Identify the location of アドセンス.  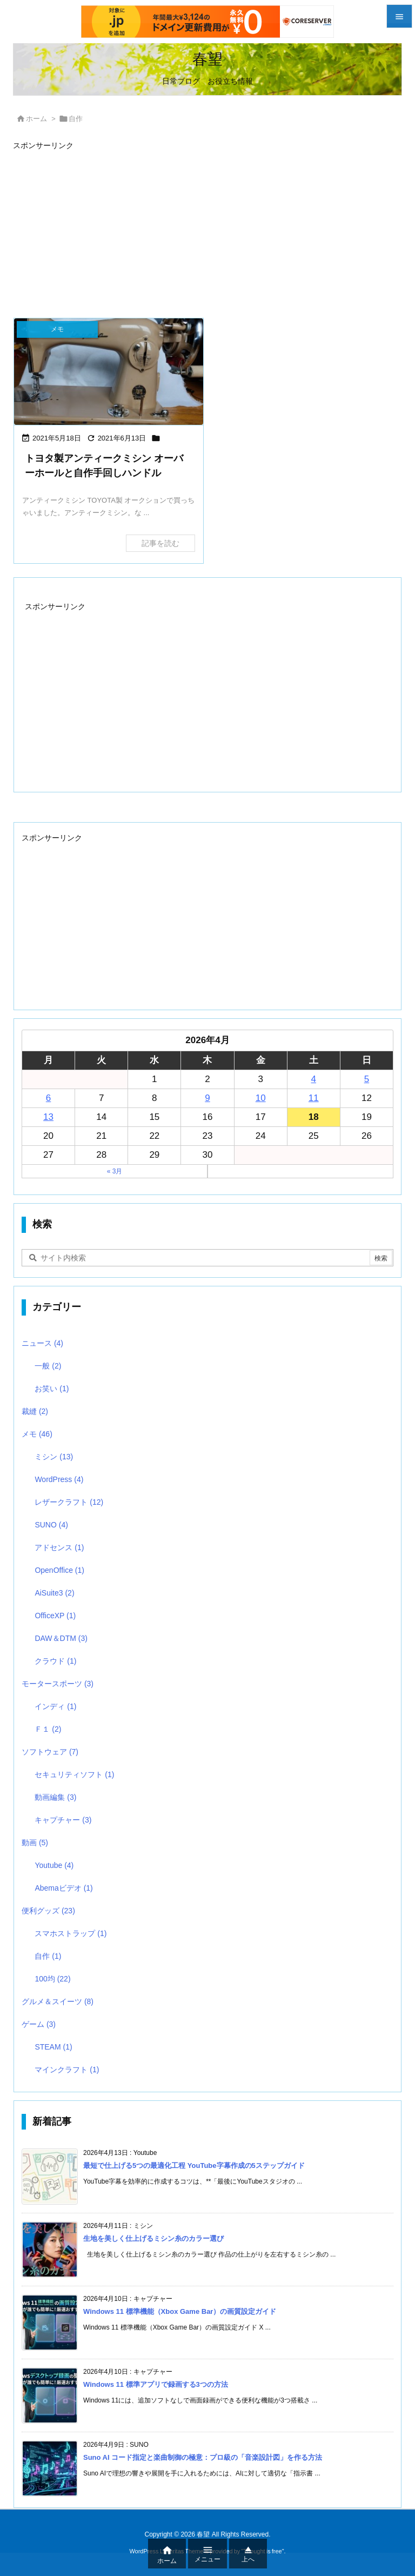
(59, 1547).